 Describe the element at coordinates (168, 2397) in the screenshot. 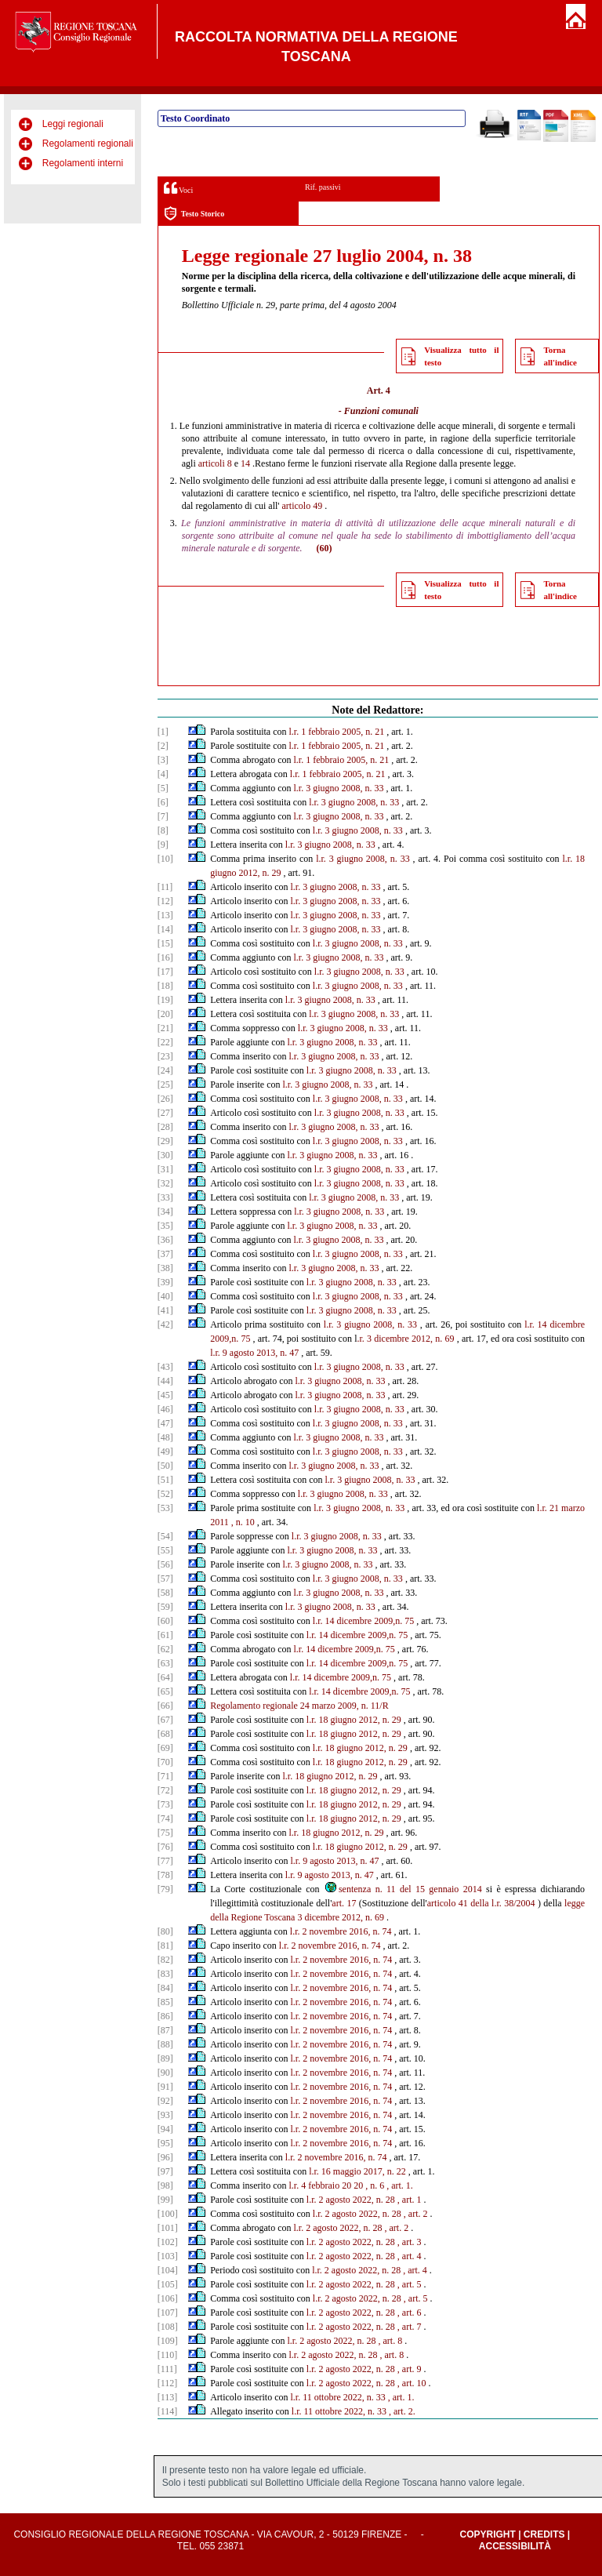

I see `[113]` at that location.